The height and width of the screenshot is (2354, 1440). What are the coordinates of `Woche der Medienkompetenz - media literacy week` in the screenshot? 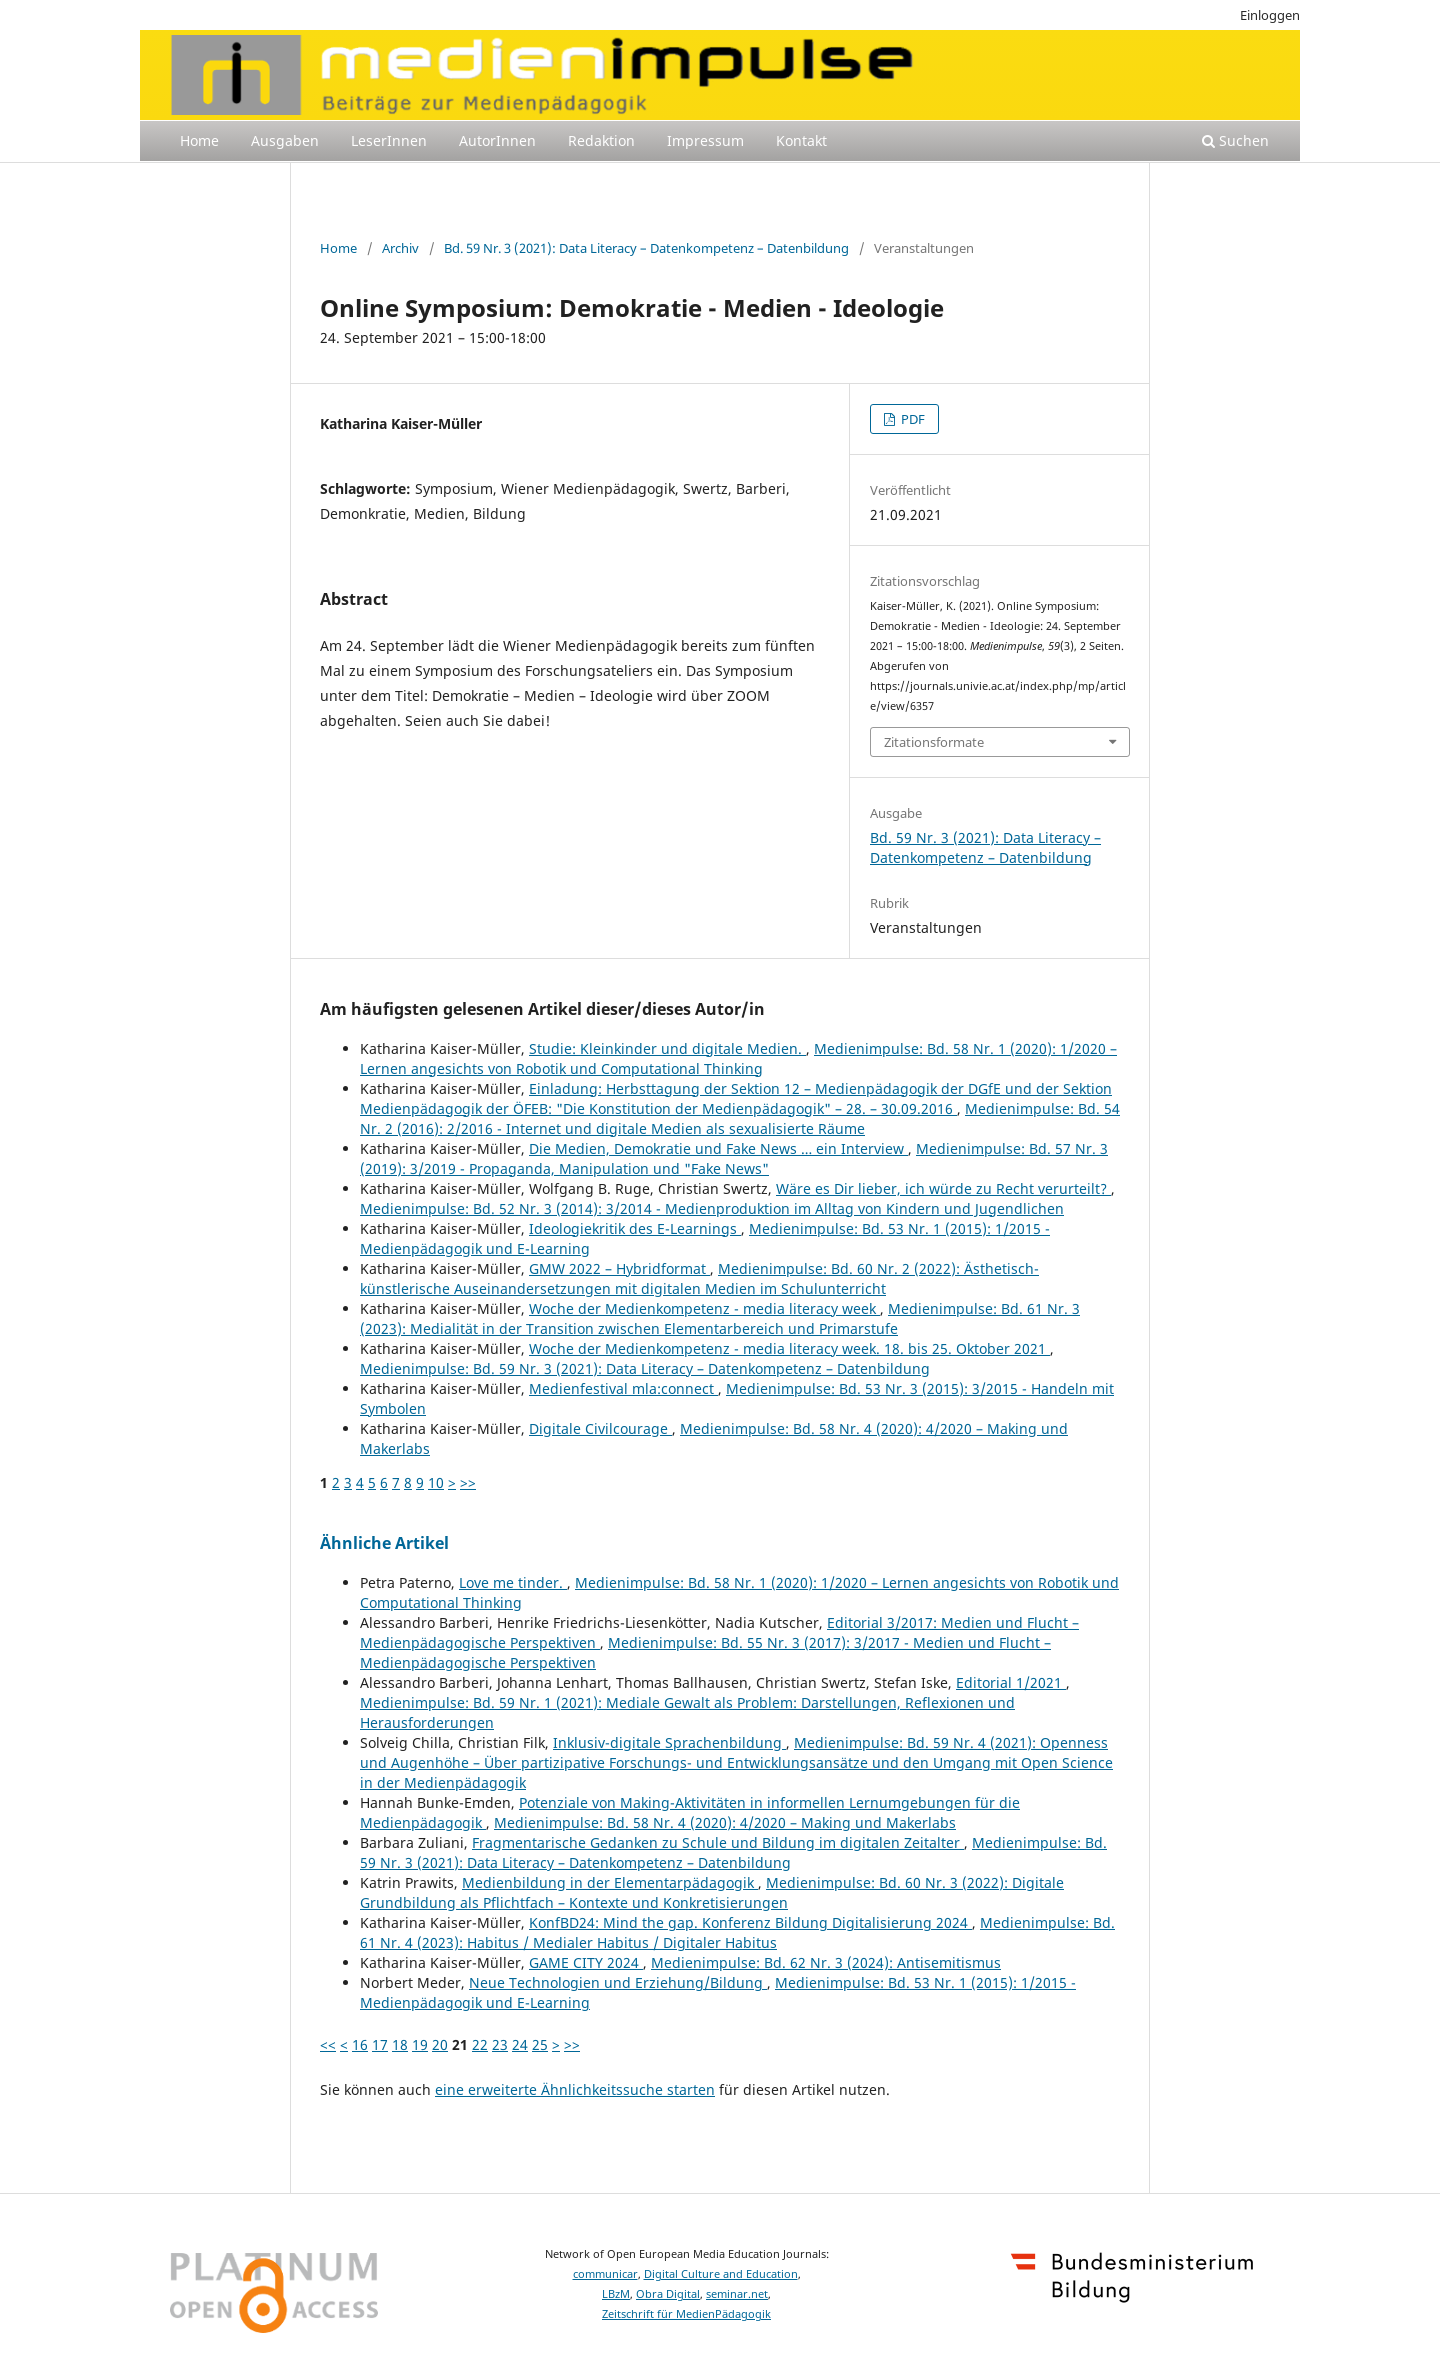 It's located at (704, 1308).